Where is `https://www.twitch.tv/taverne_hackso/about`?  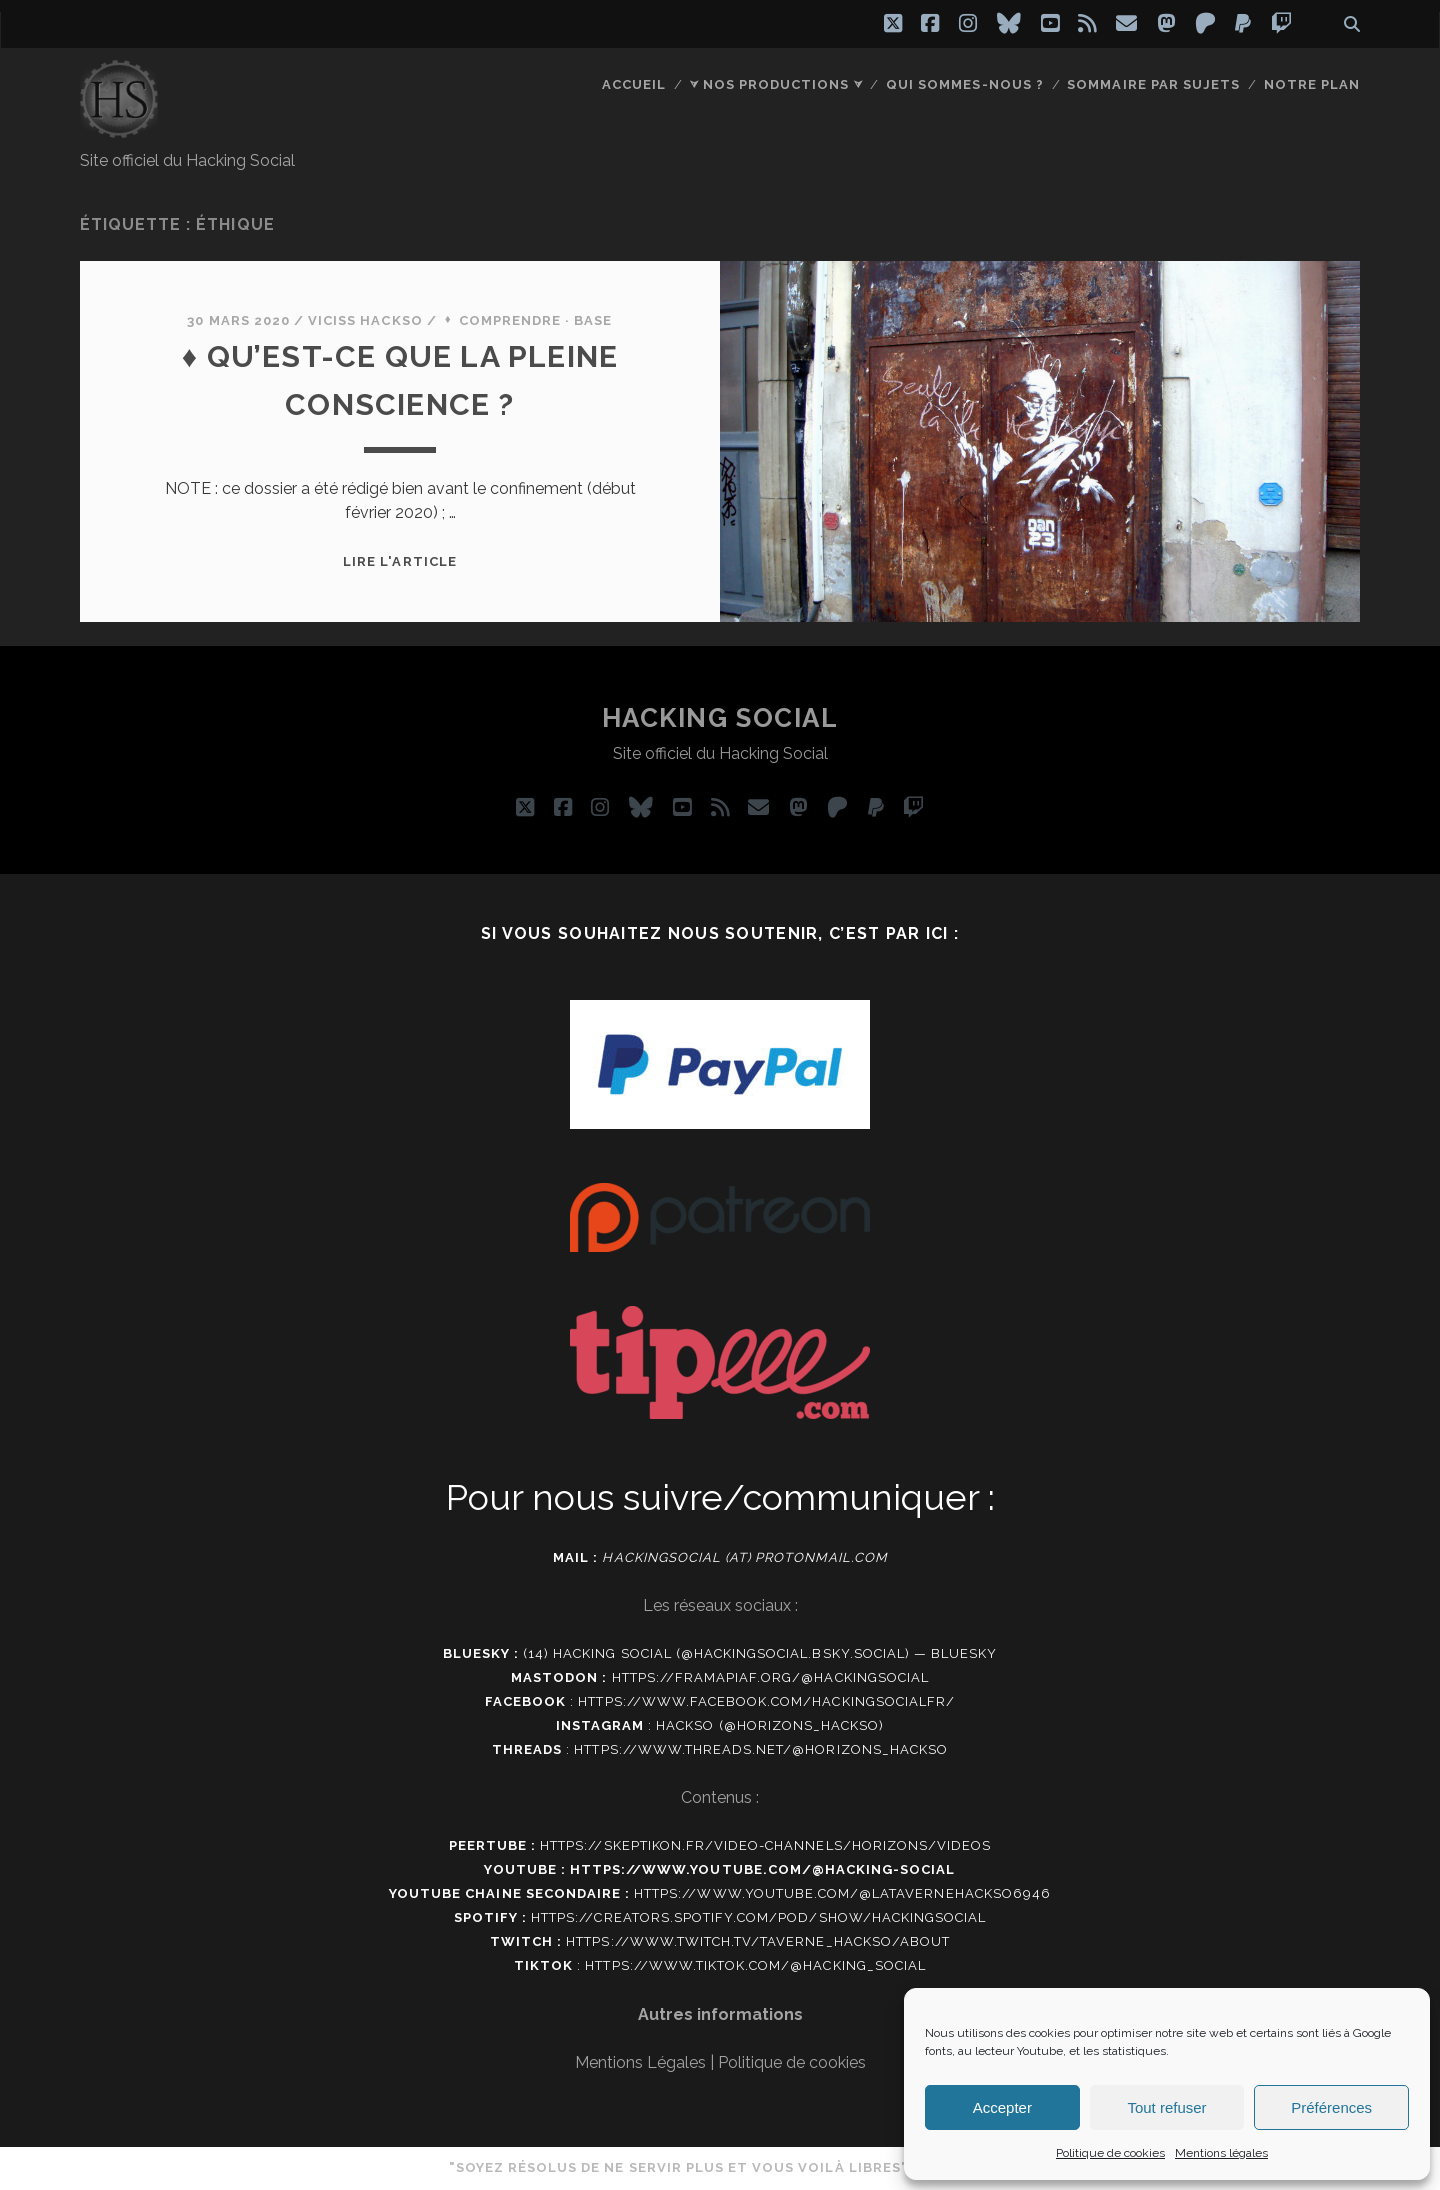
https://www.twitch.tv/taverne_hackso/about is located at coordinates (758, 1941).